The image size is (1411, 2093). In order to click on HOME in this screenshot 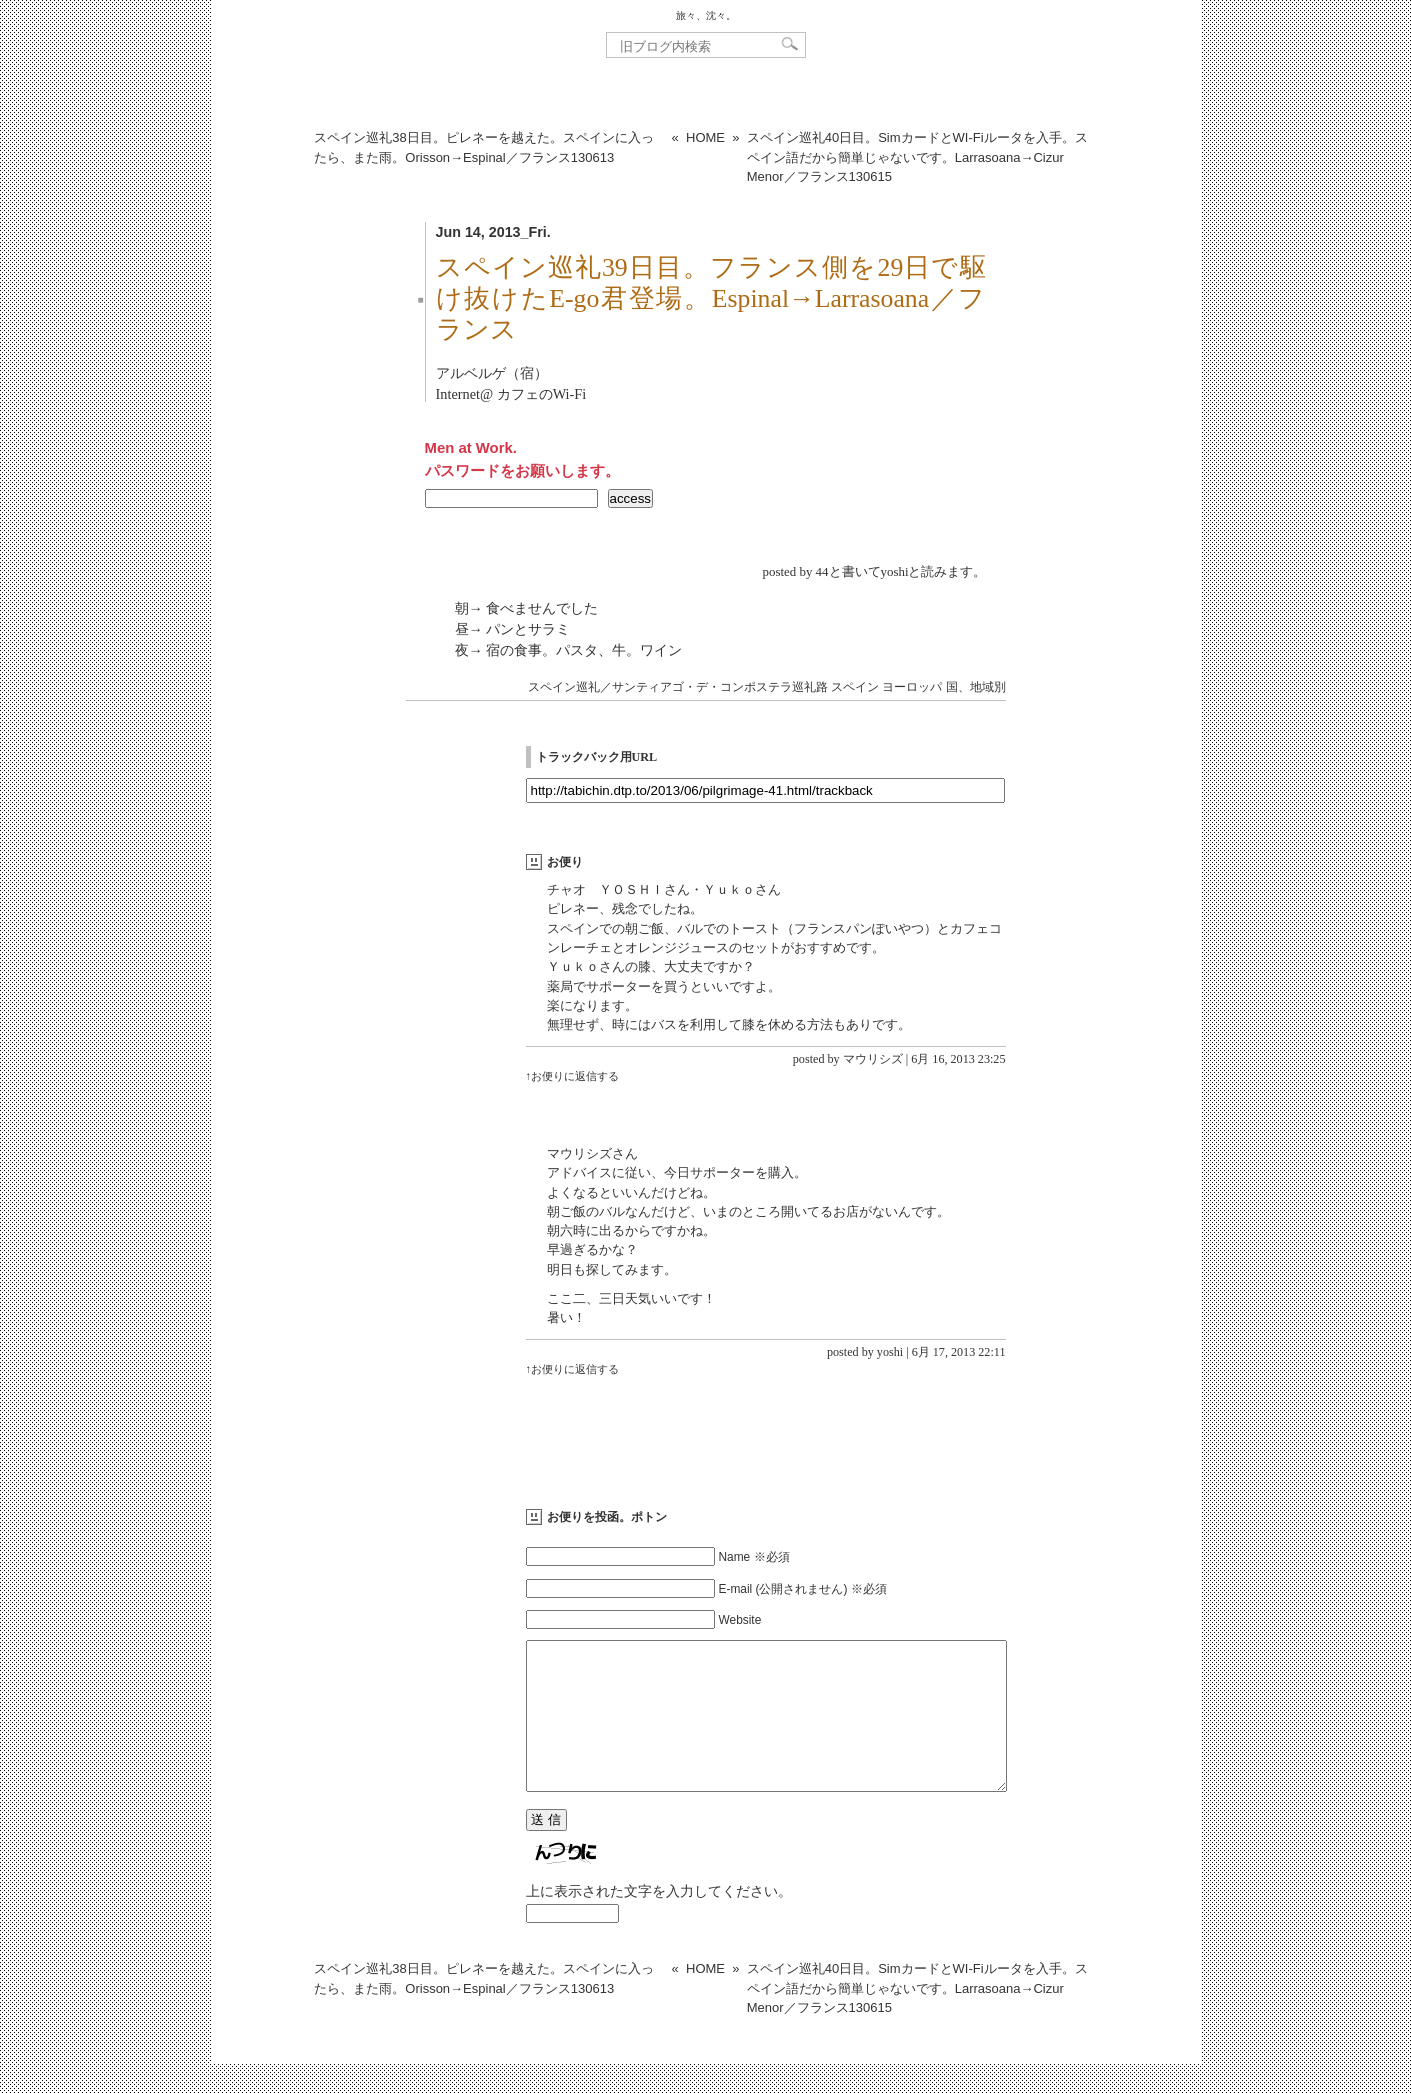, I will do `click(705, 137)`.